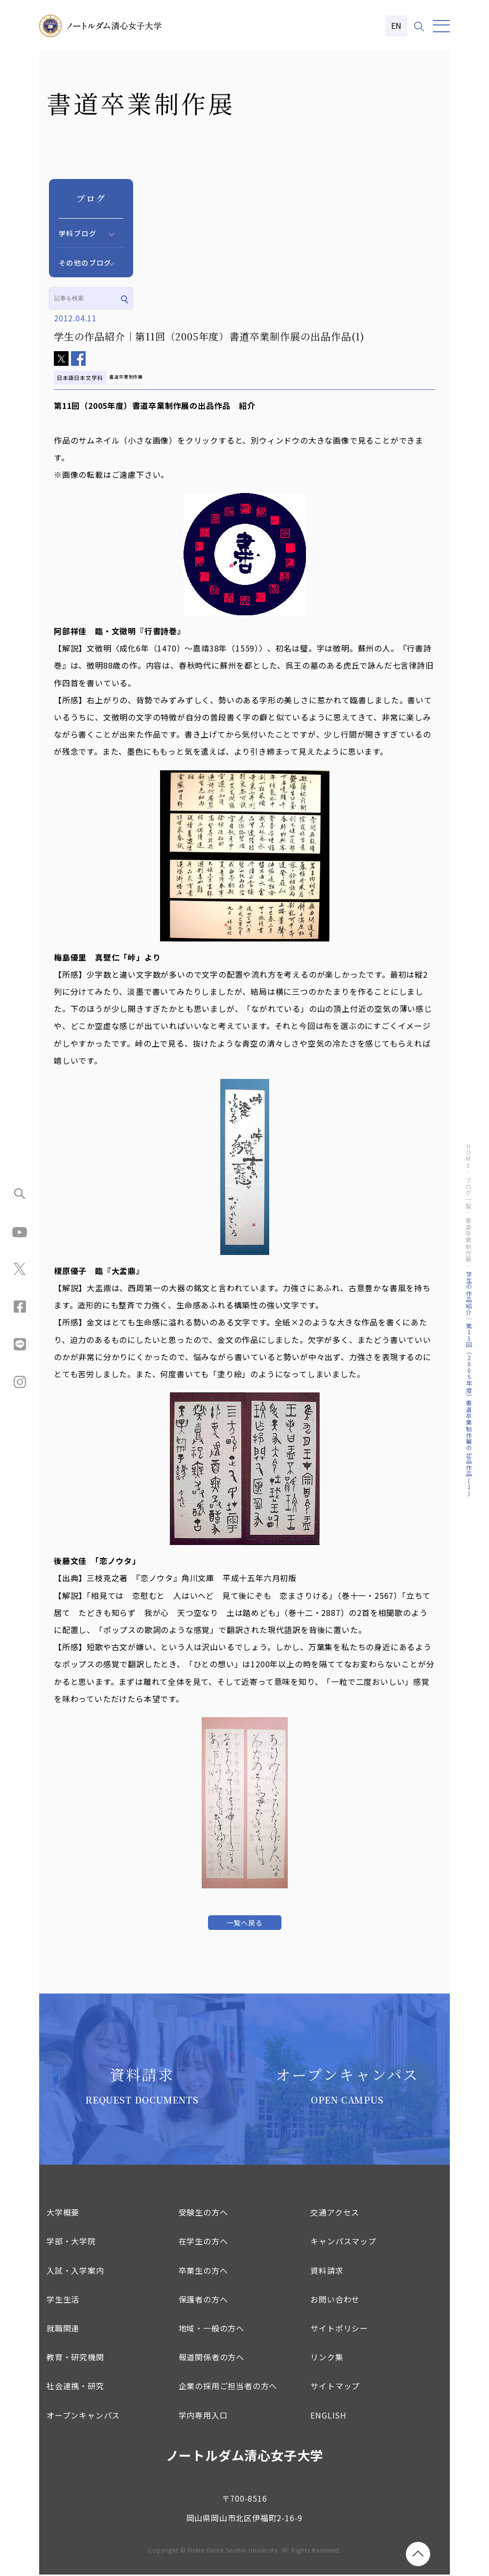 The width and height of the screenshot is (489, 2576). I want to click on 大学概要, so click(63, 2214).